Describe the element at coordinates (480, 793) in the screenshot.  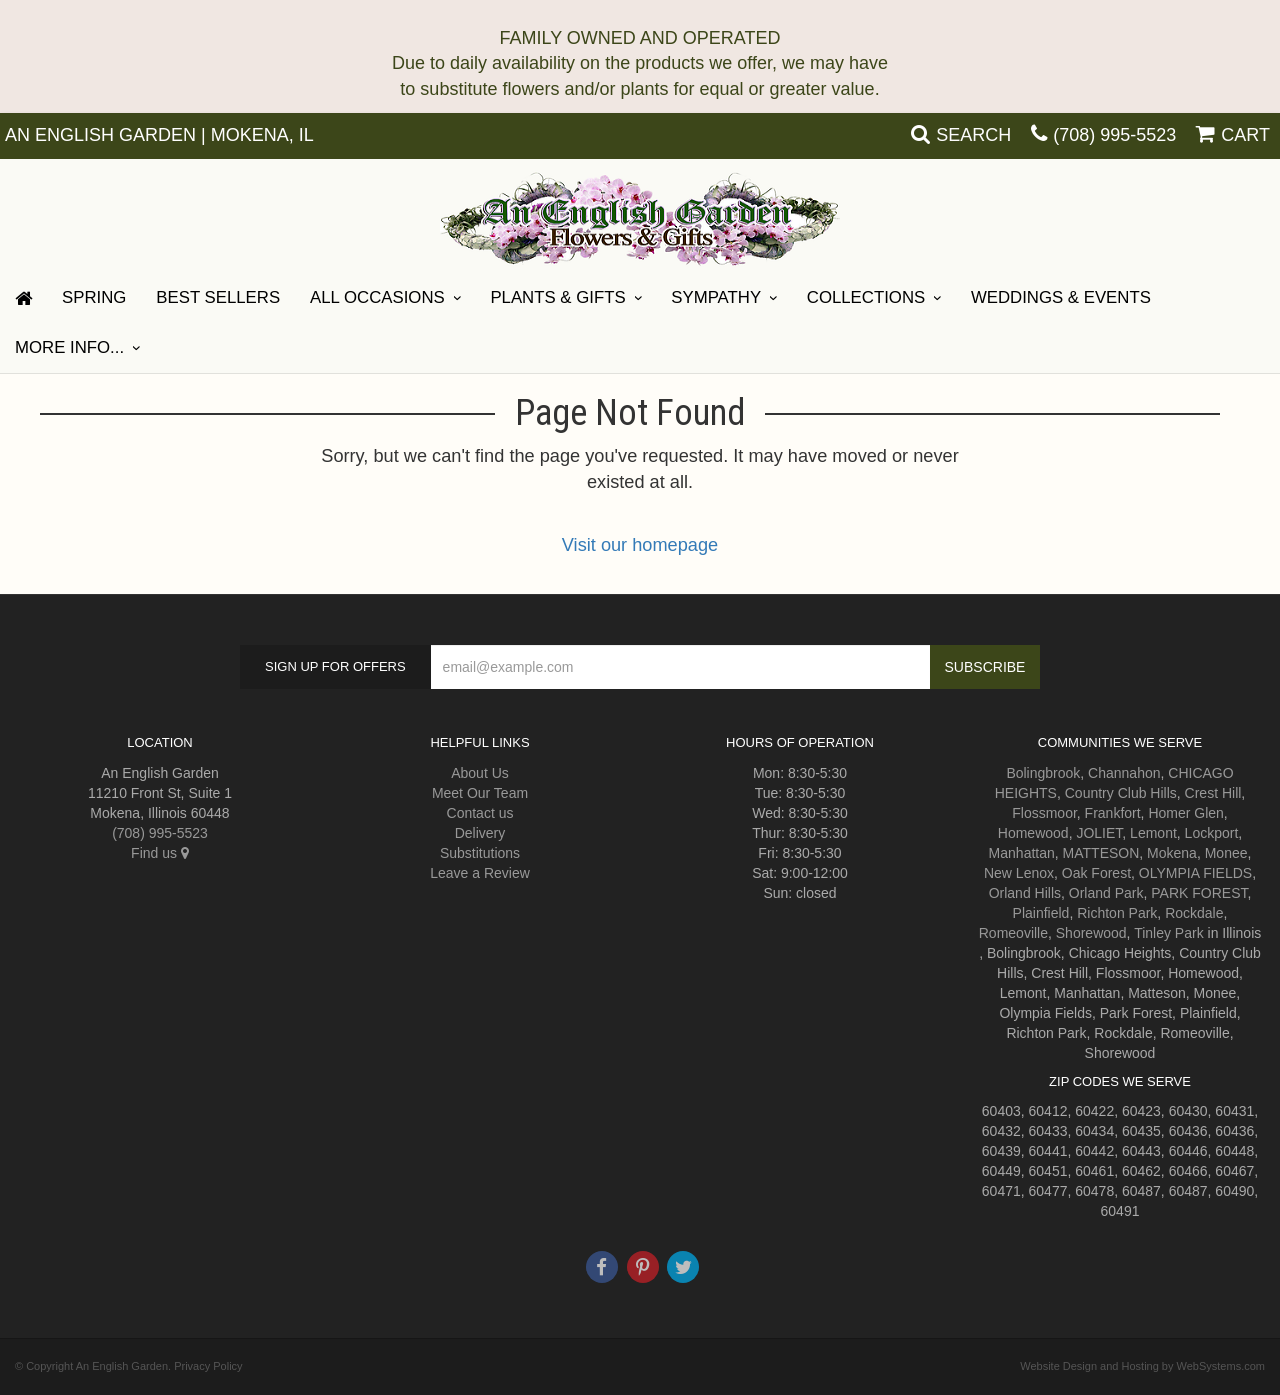
I see `Meet Our Team` at that location.